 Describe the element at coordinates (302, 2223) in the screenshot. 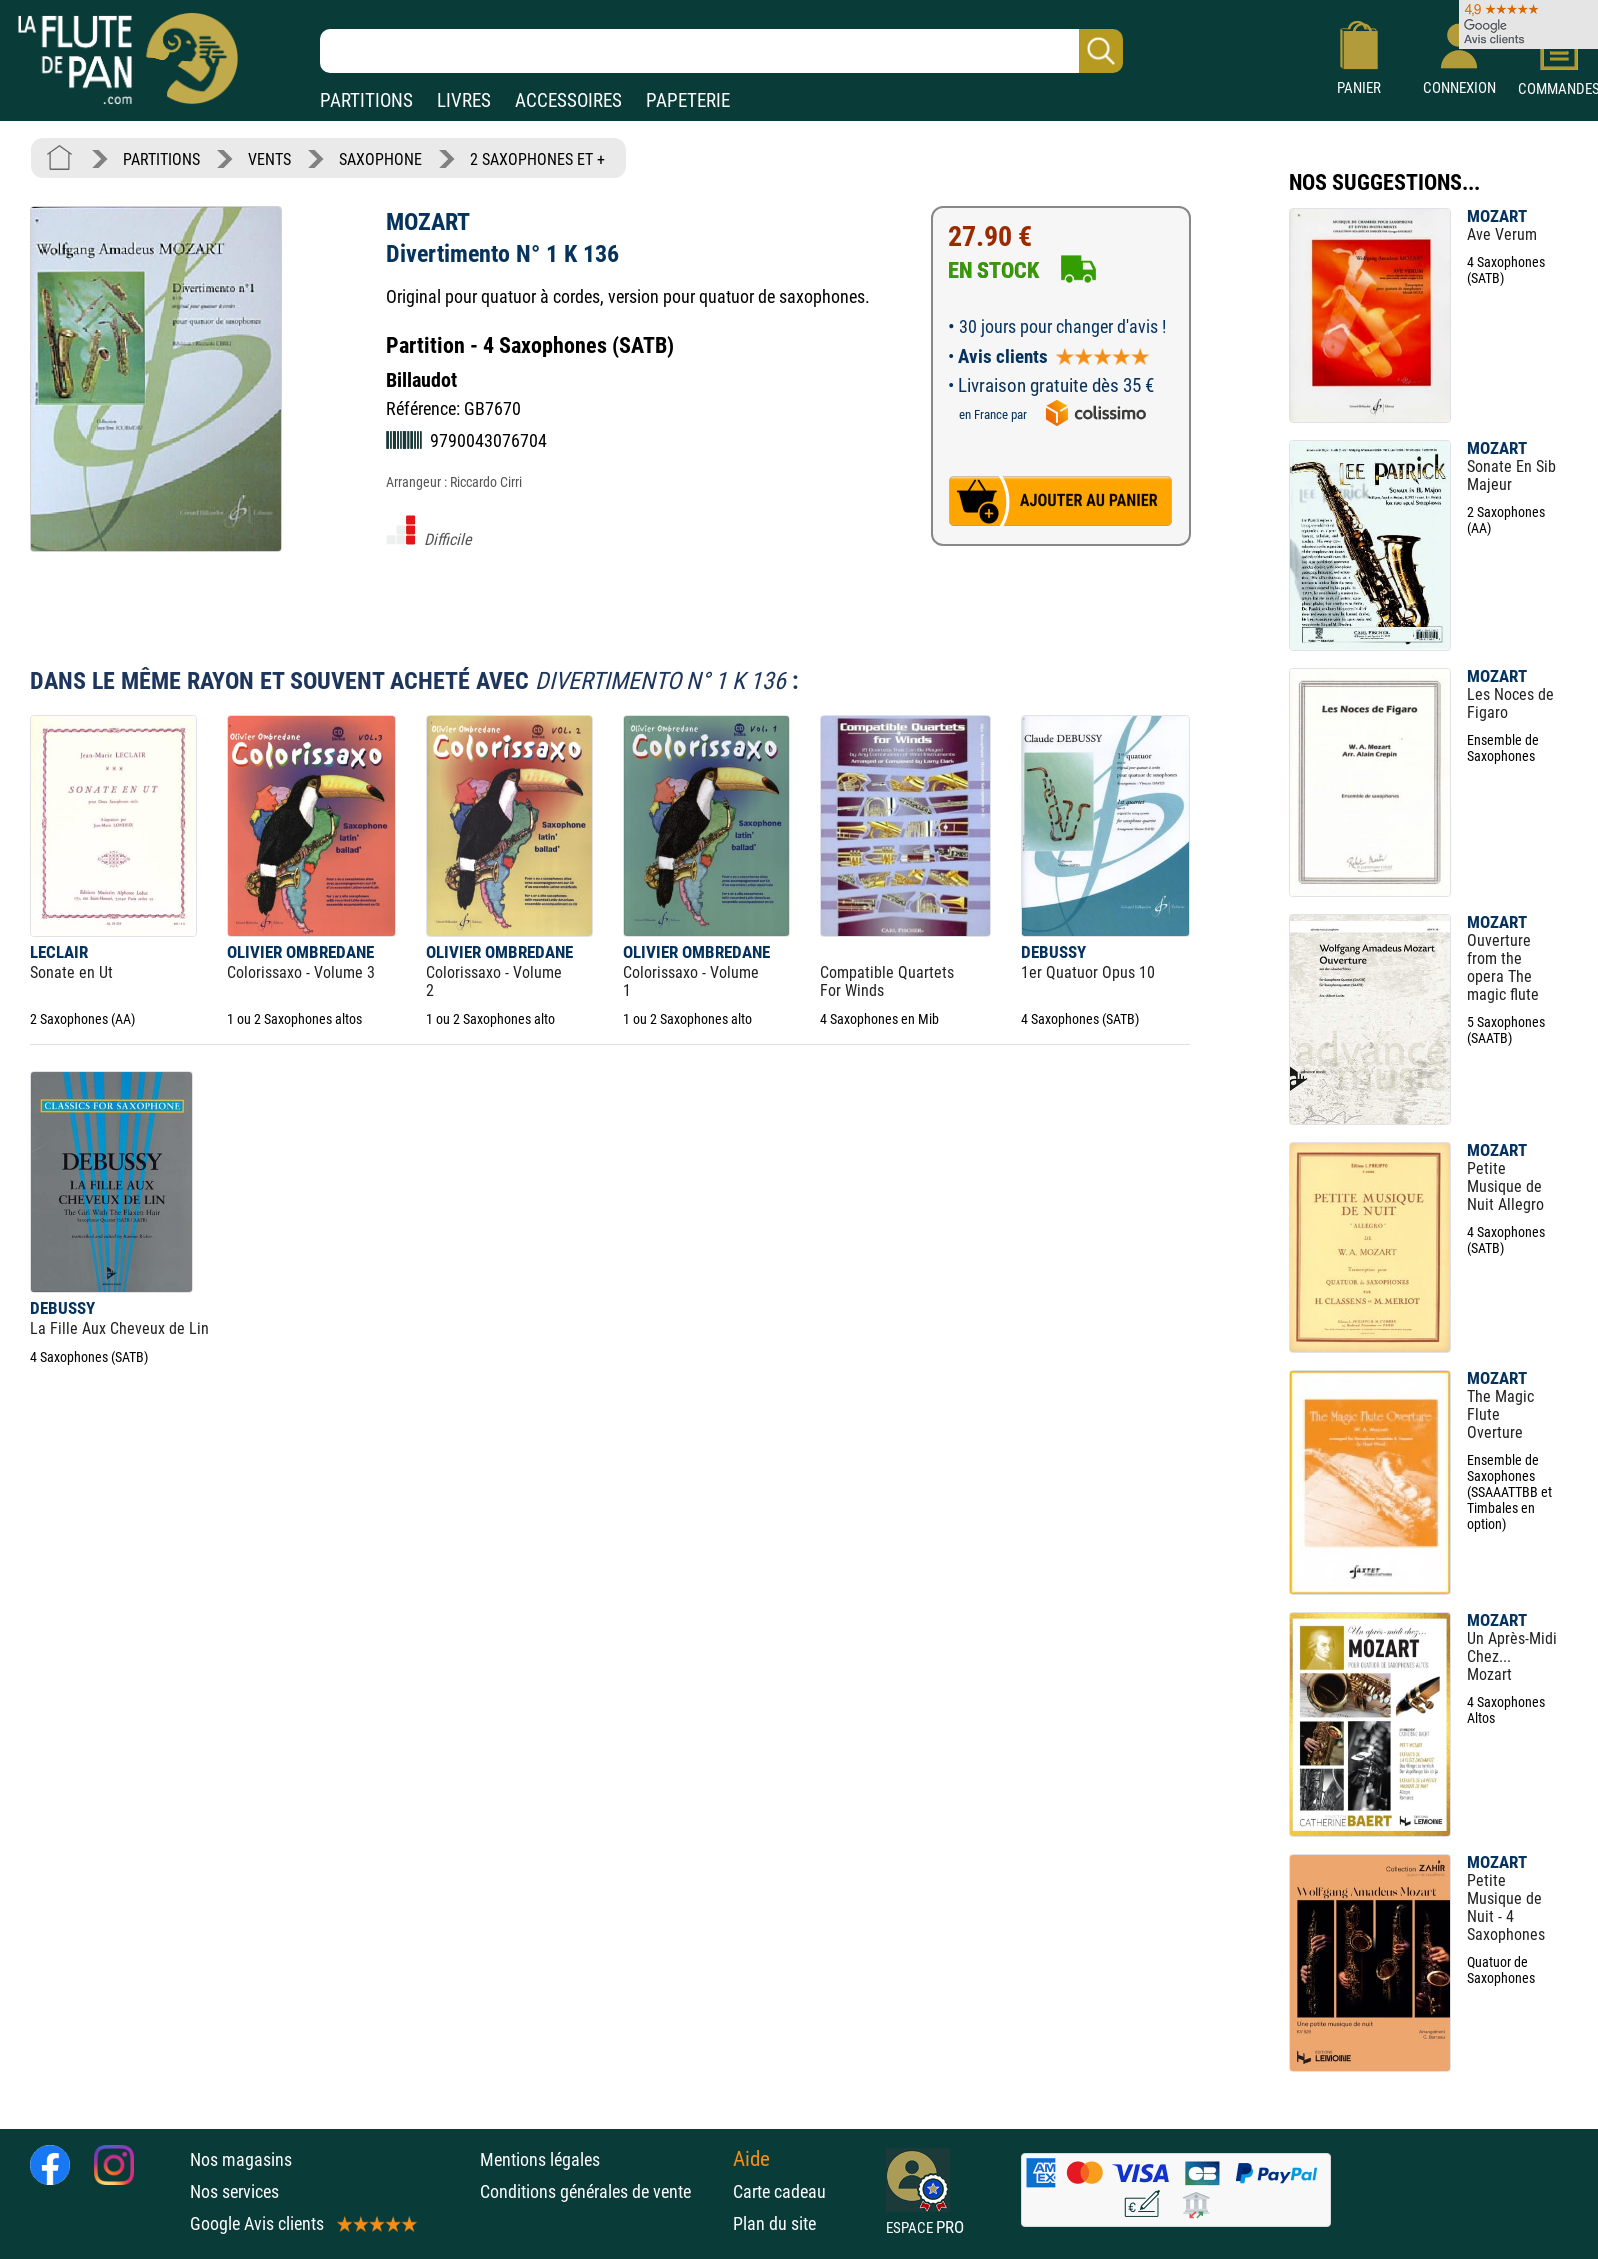

I see `Google Avis clients` at that location.